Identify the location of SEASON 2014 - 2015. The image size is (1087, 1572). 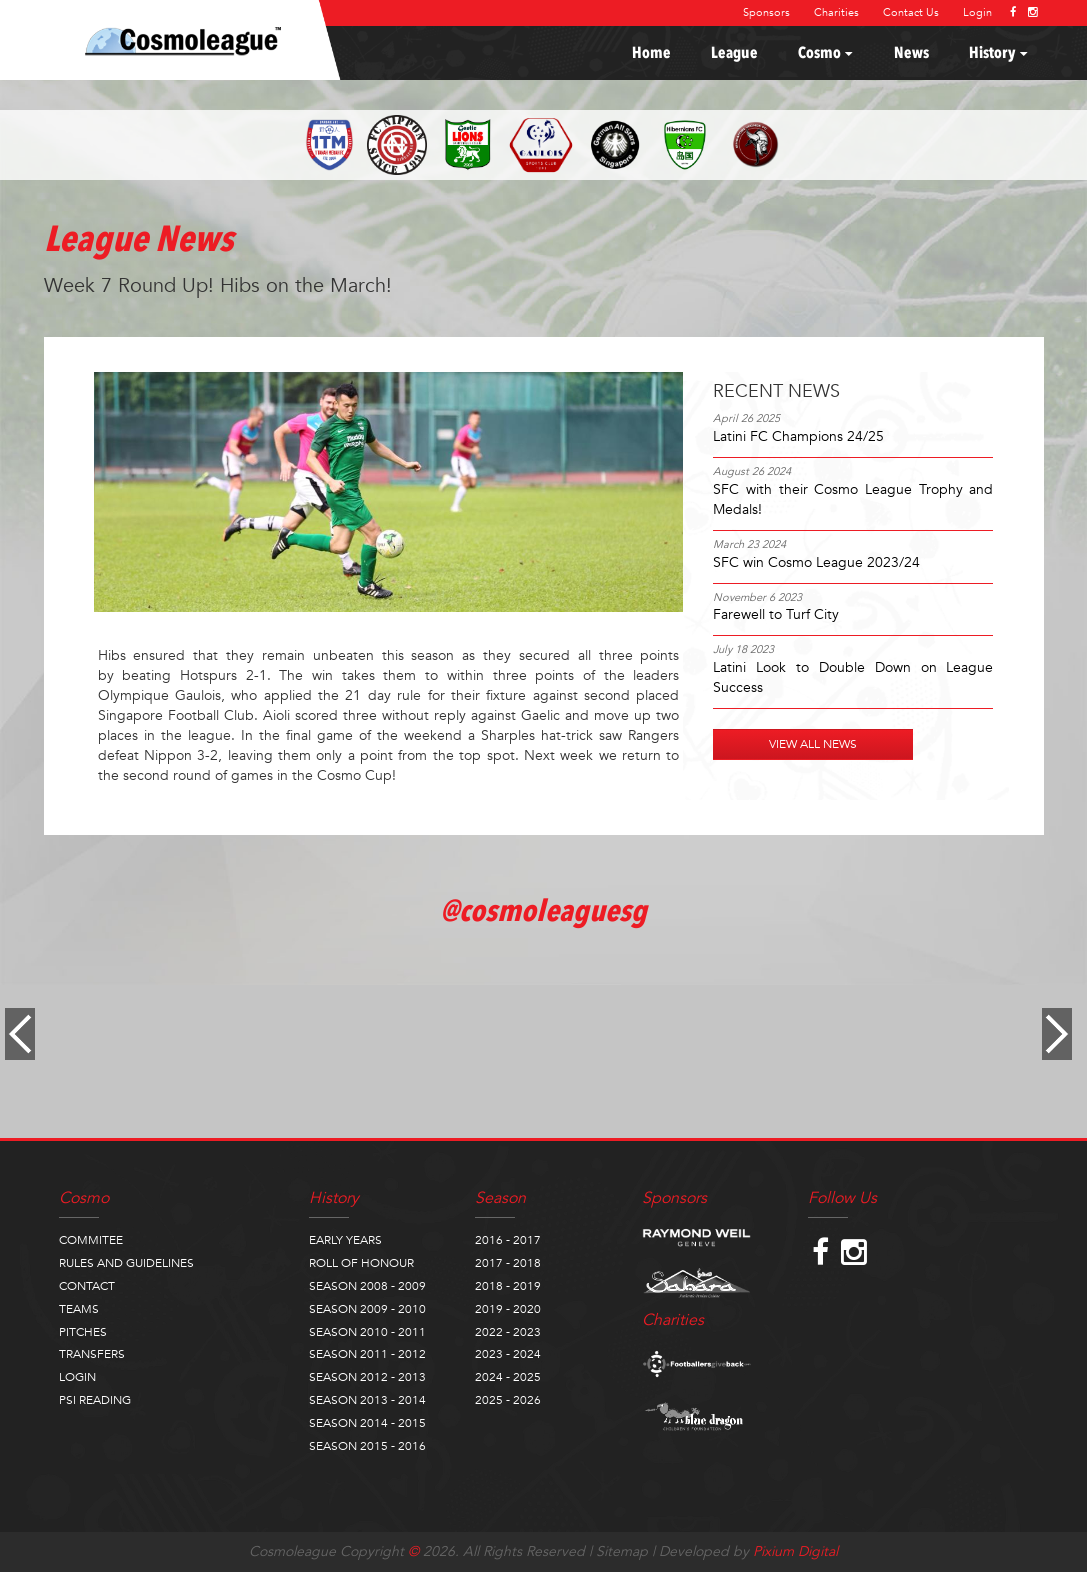
(367, 1423).